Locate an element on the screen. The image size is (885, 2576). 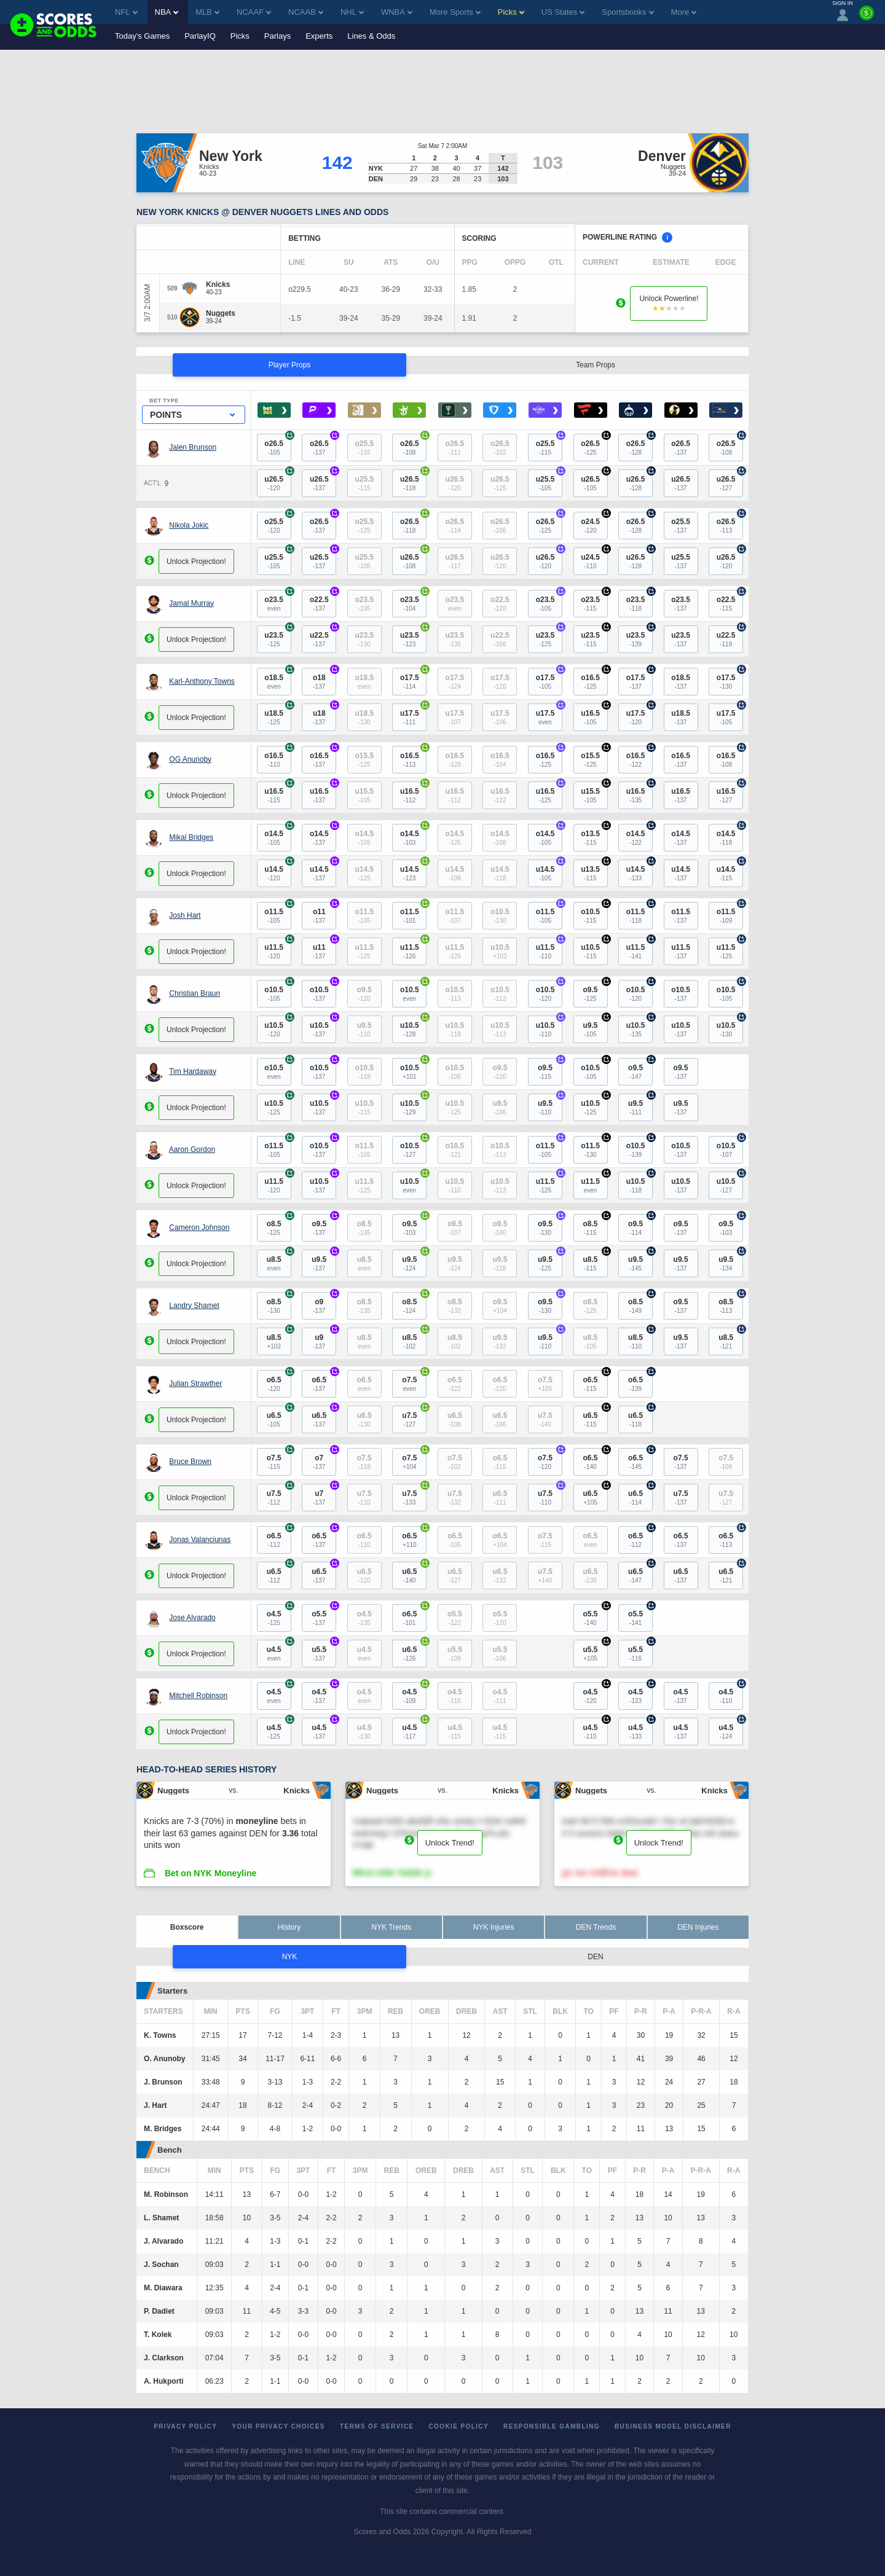
Jonas Valanciunas is located at coordinates (199, 1539).